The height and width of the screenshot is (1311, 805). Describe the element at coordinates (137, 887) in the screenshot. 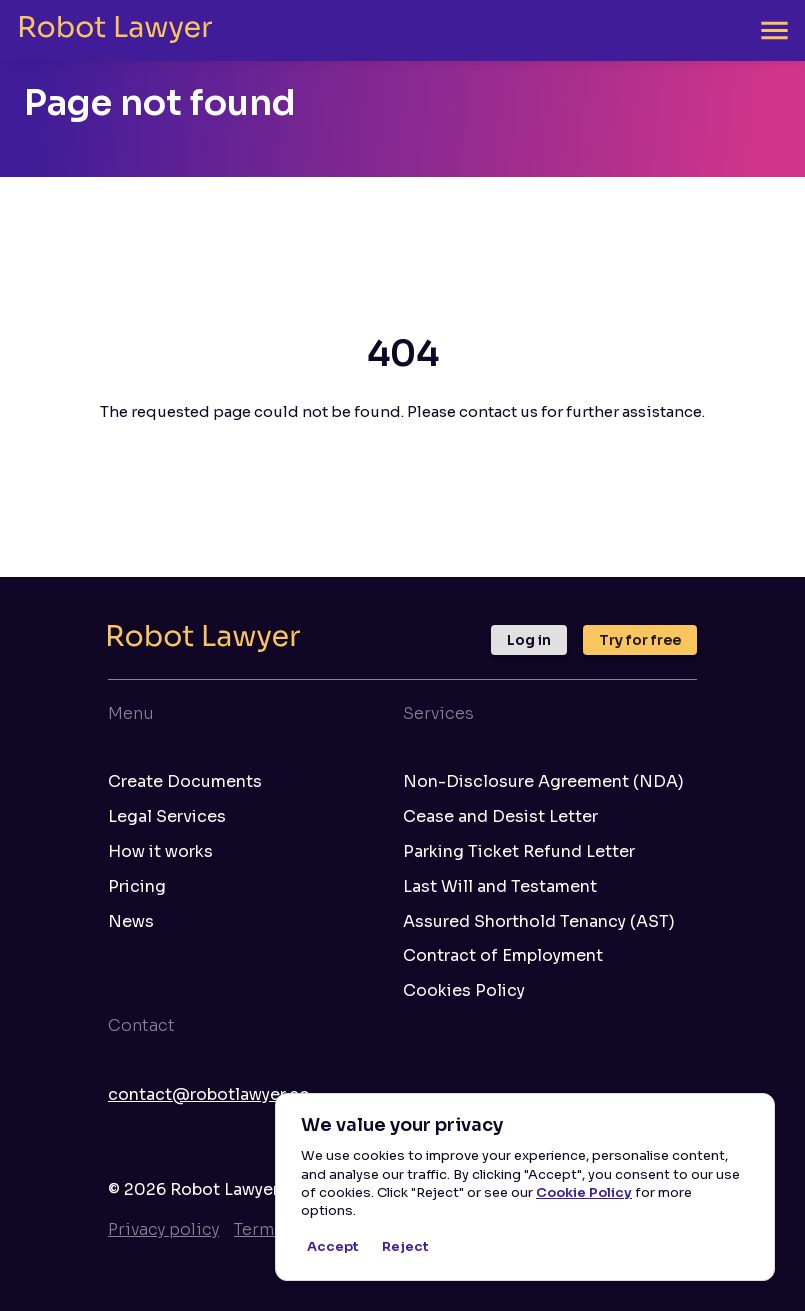

I see `Pricing` at that location.